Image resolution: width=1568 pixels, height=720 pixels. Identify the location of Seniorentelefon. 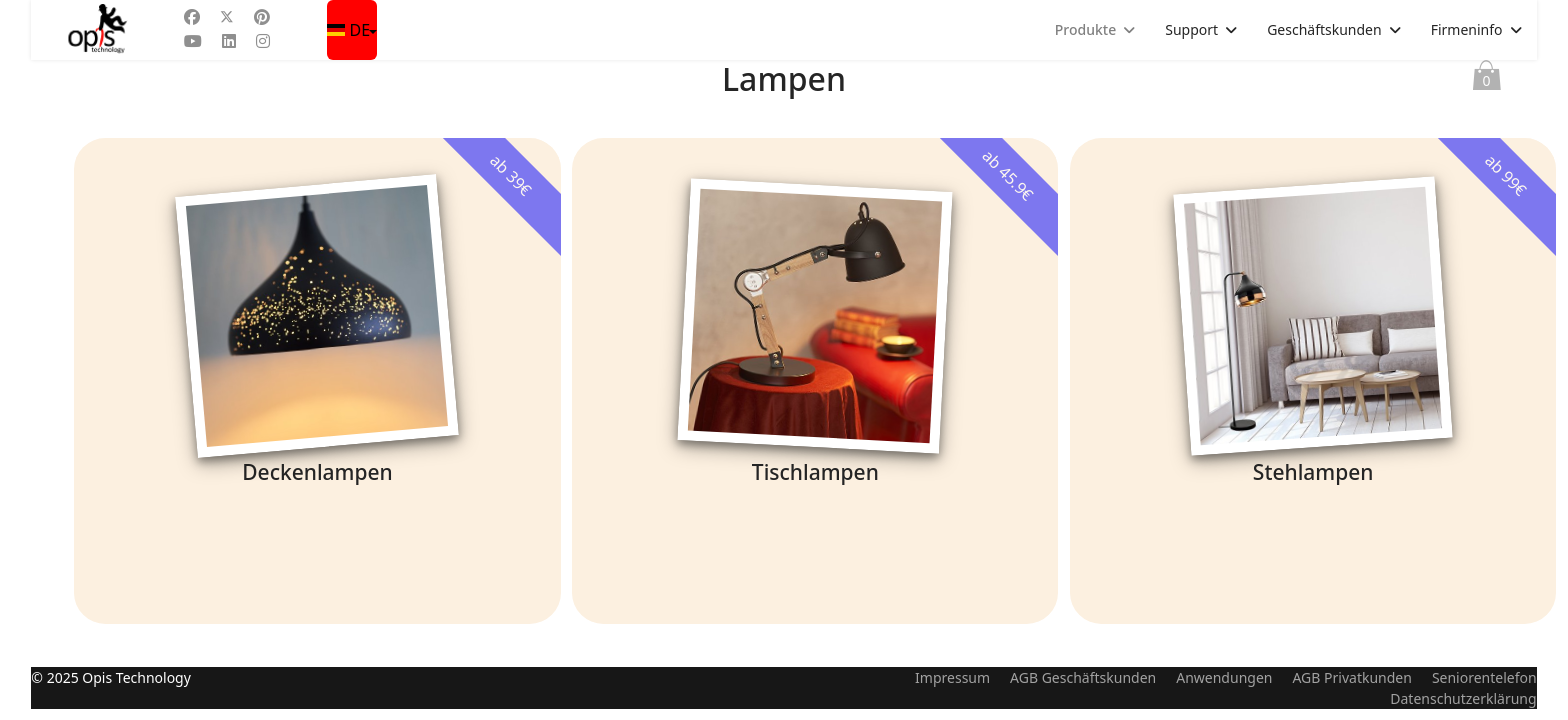
(1484, 688).